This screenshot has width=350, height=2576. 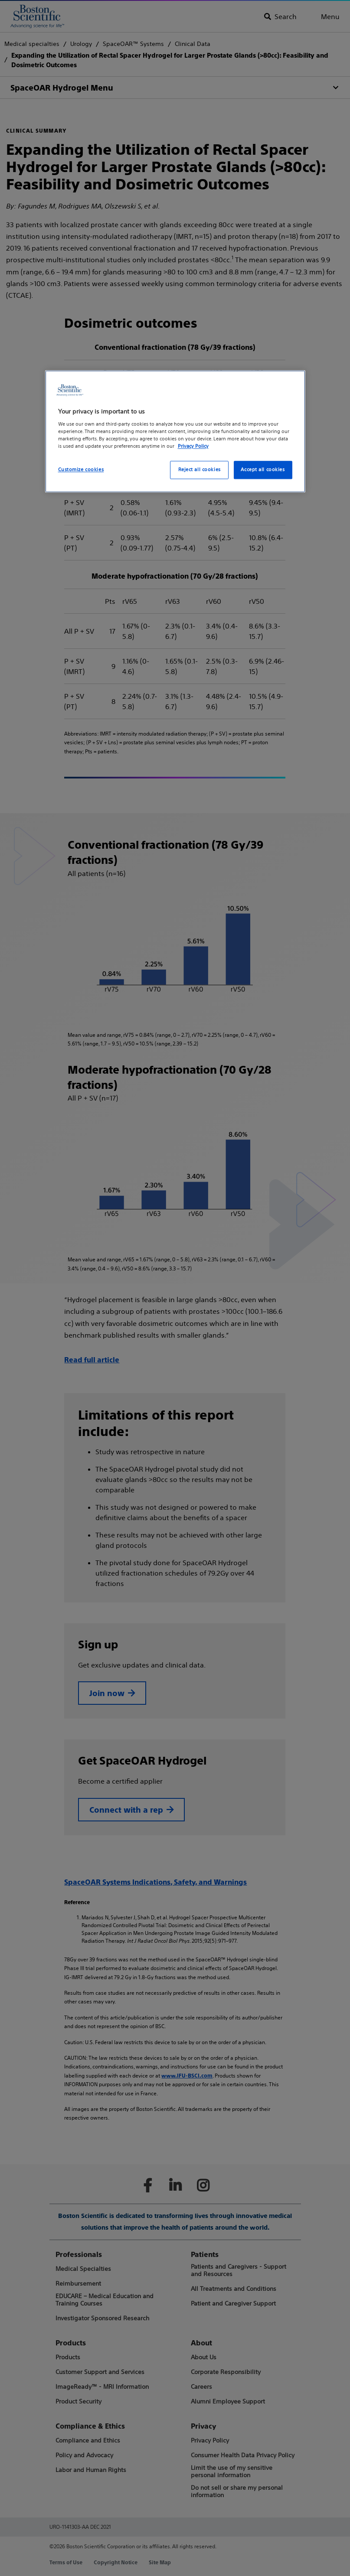 What do you see at coordinates (193, 446) in the screenshot?
I see `Privacy Policy [More information about your privacy, opens in a new tab]` at bounding box center [193, 446].